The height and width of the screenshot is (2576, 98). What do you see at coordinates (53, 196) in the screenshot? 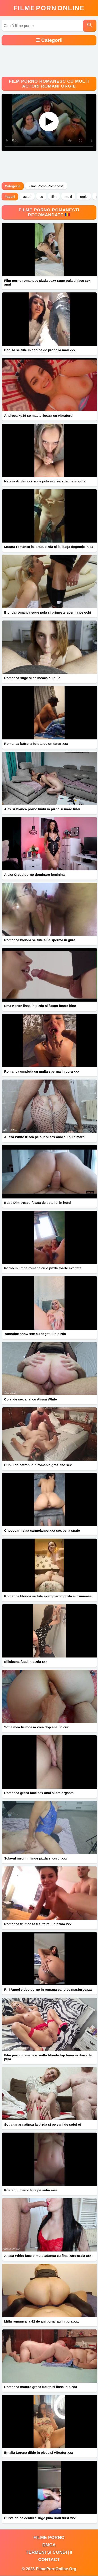
I see `film` at bounding box center [53, 196].